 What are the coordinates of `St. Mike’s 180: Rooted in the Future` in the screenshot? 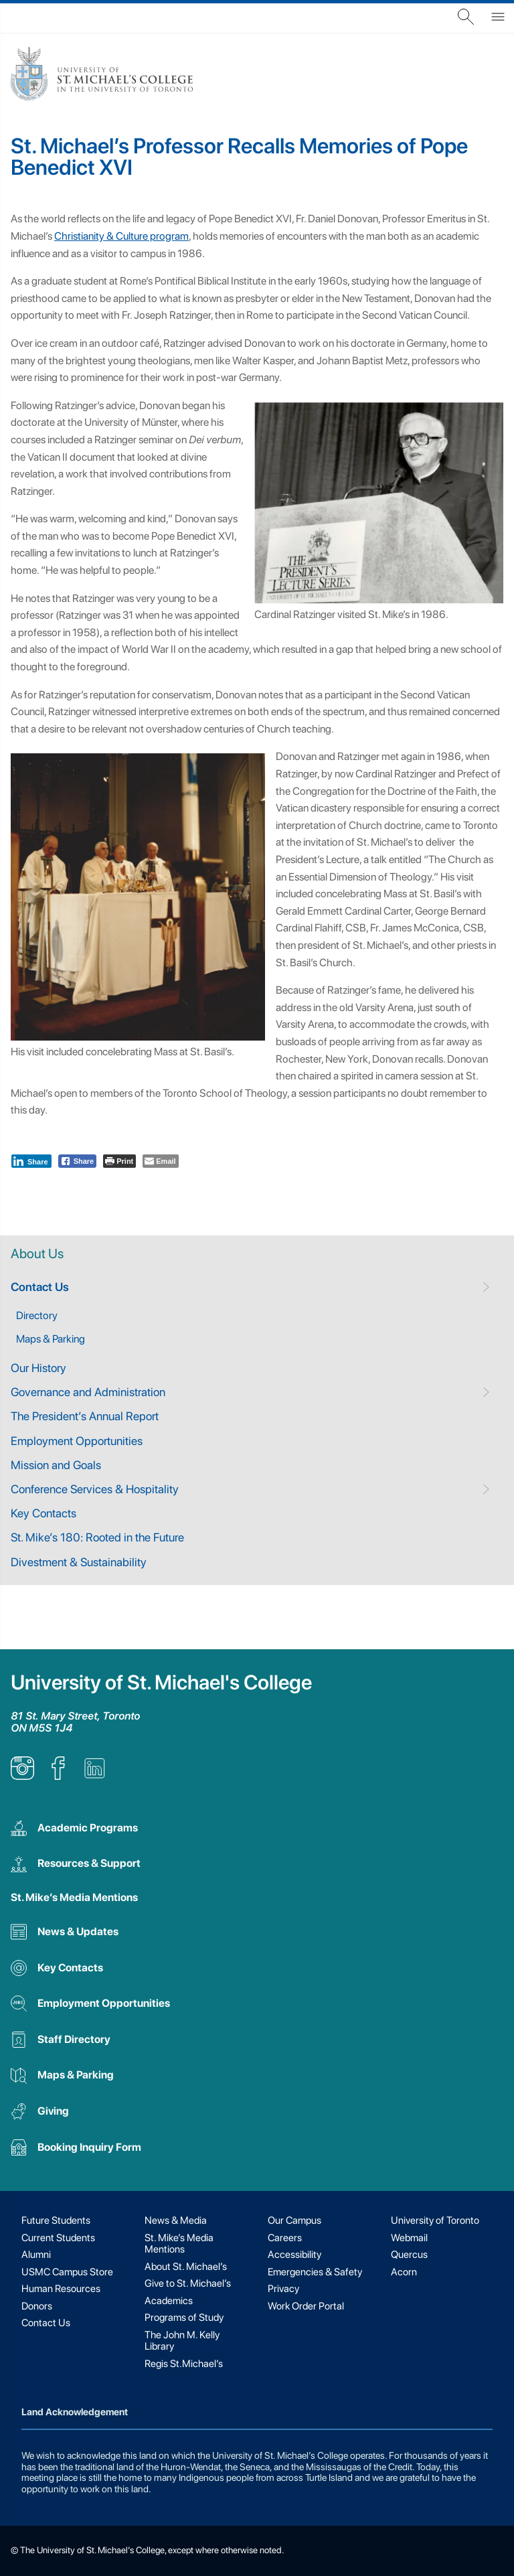 It's located at (97, 1537).